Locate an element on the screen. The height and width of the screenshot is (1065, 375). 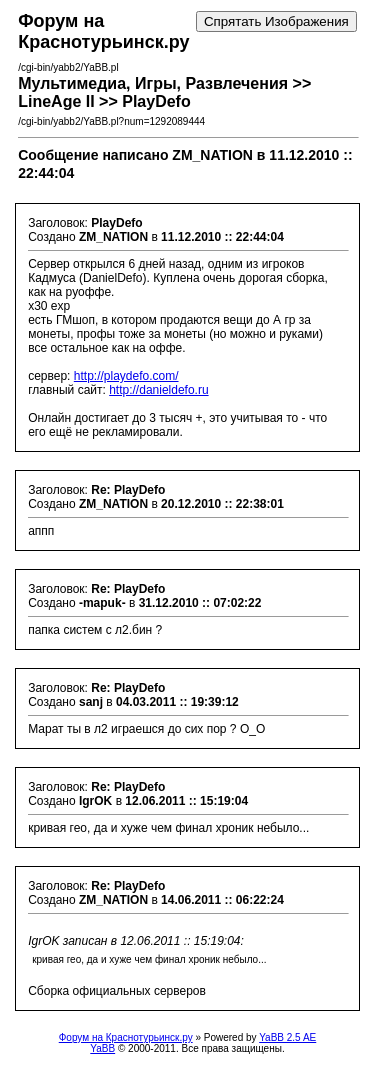
YaBB is located at coordinates (102, 1048).